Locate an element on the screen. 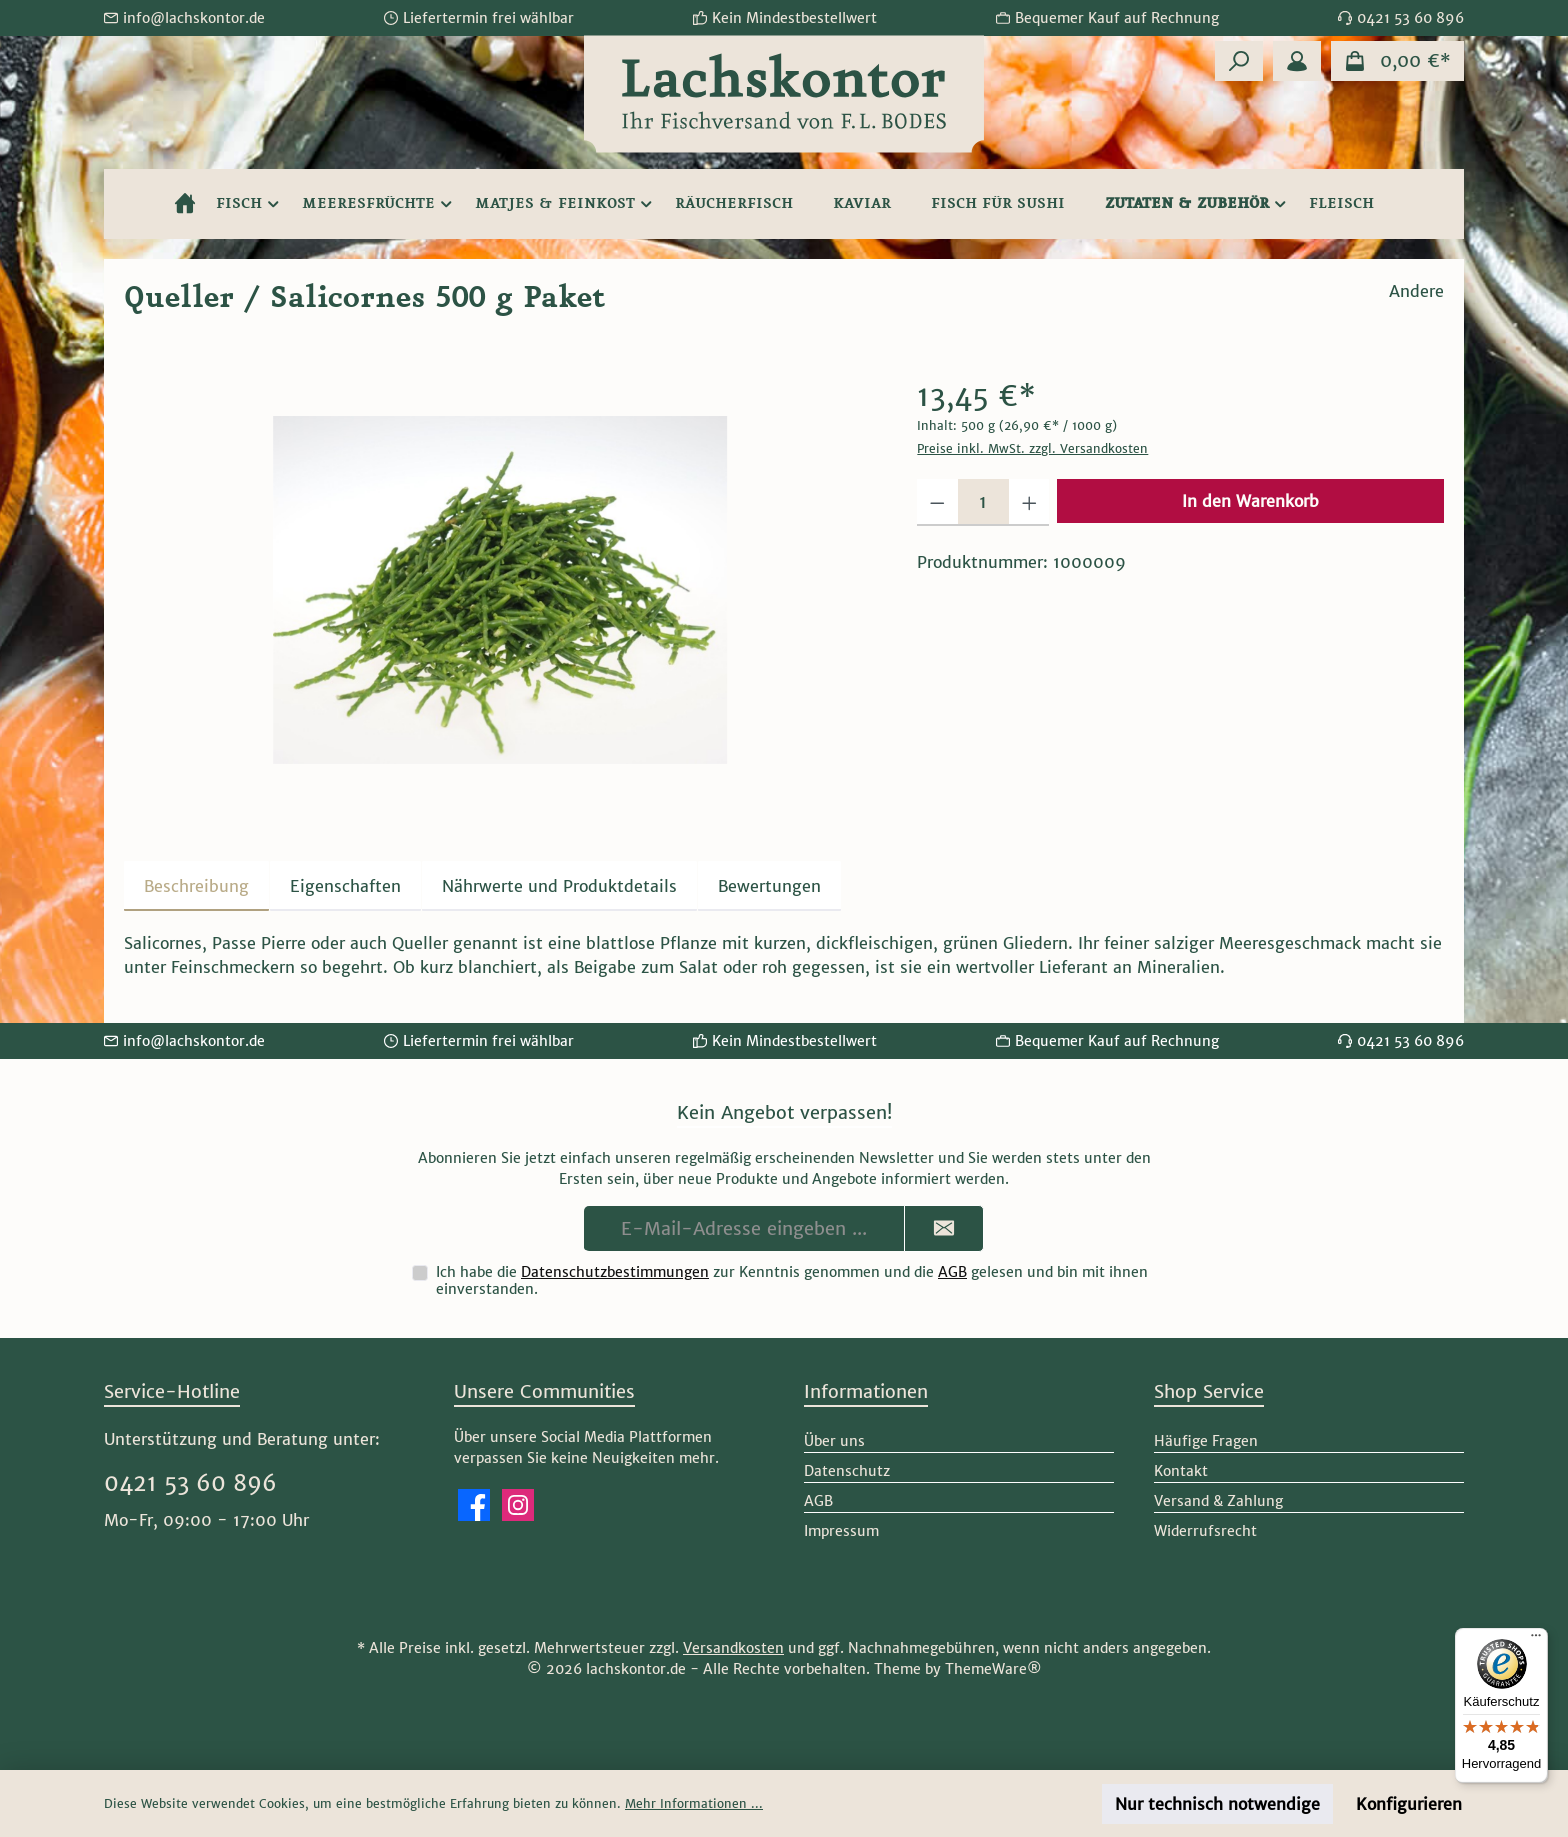 This screenshot has height=1837, width=1568. Ich habe die zur Kenntnis genommen und die gelesen und bin mit ihnen einverstanden. is located at coordinates (792, 1280).